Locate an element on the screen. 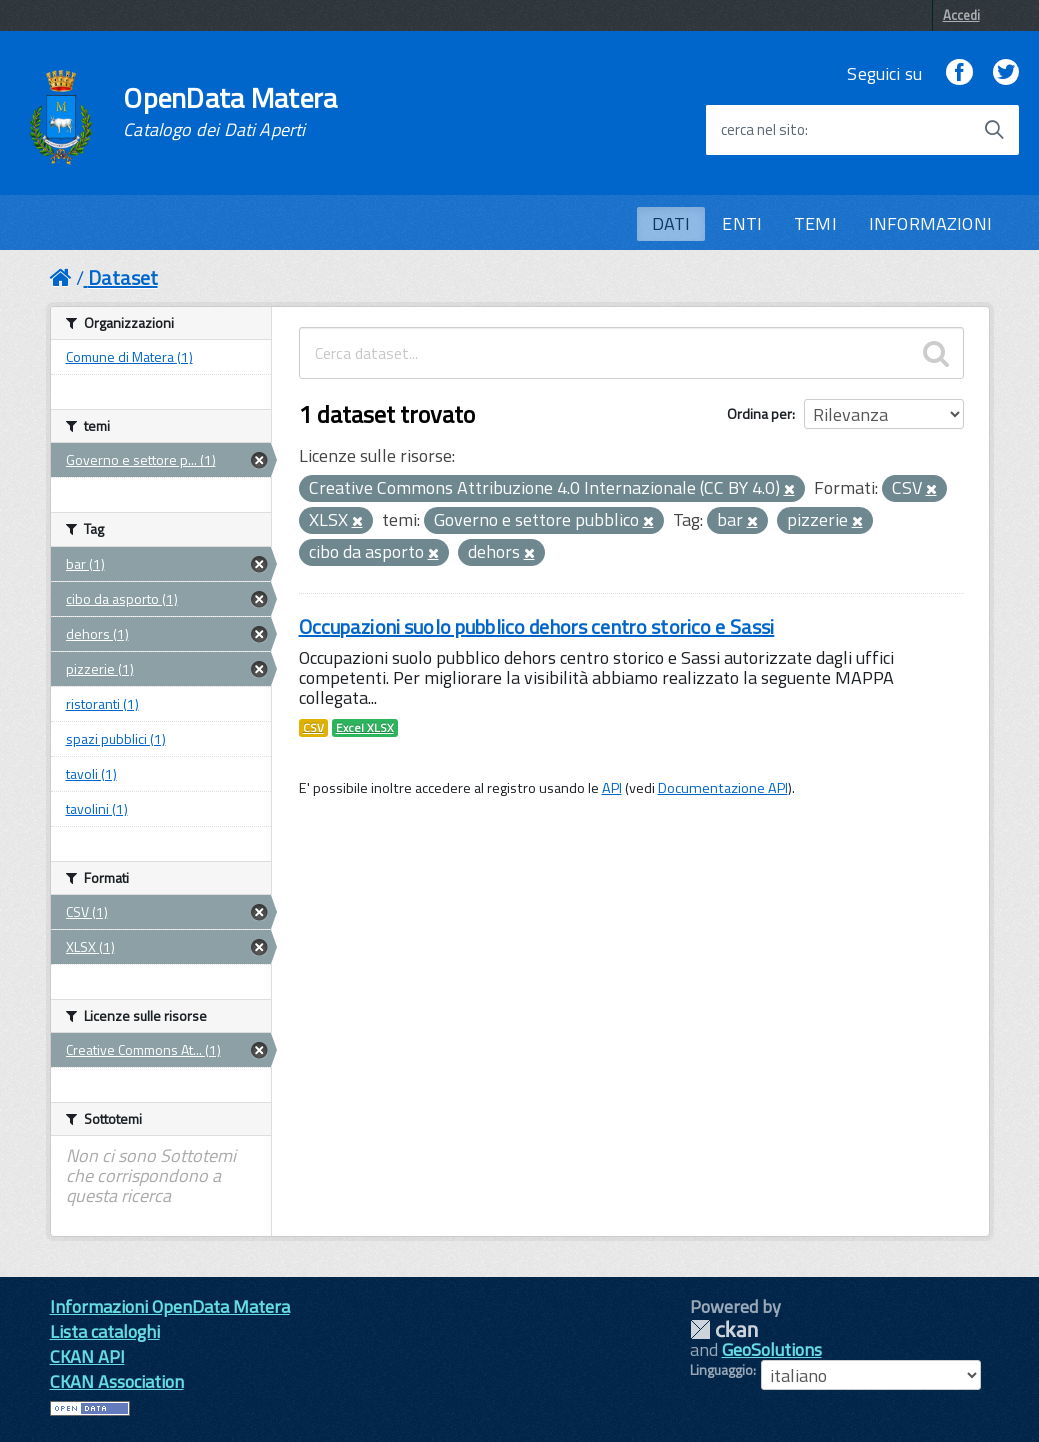 The height and width of the screenshot is (1442, 1039). API is located at coordinates (612, 788).